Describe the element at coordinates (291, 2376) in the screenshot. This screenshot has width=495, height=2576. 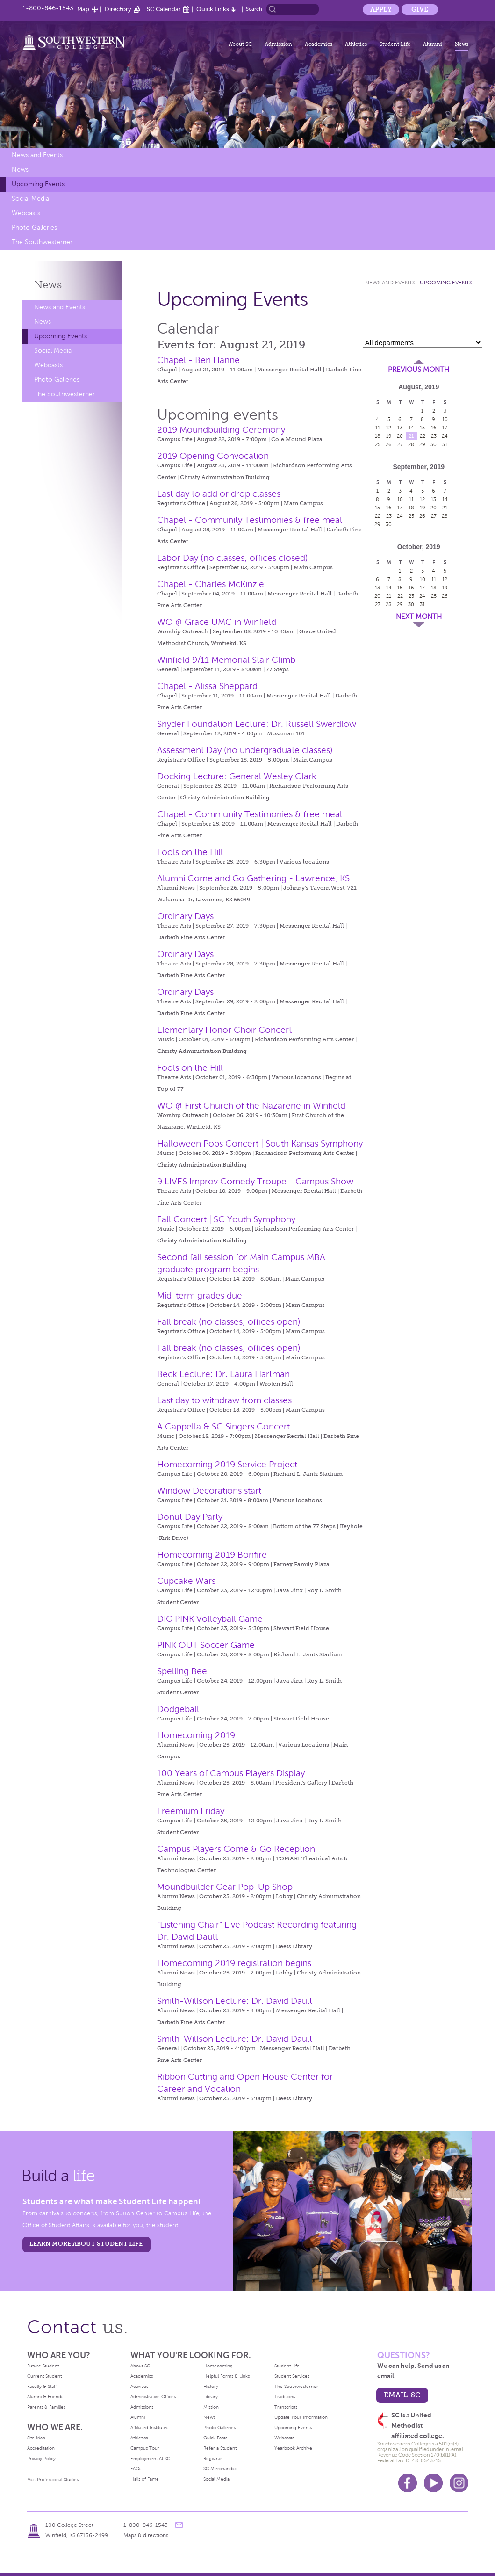
I see `Student Services` at that location.